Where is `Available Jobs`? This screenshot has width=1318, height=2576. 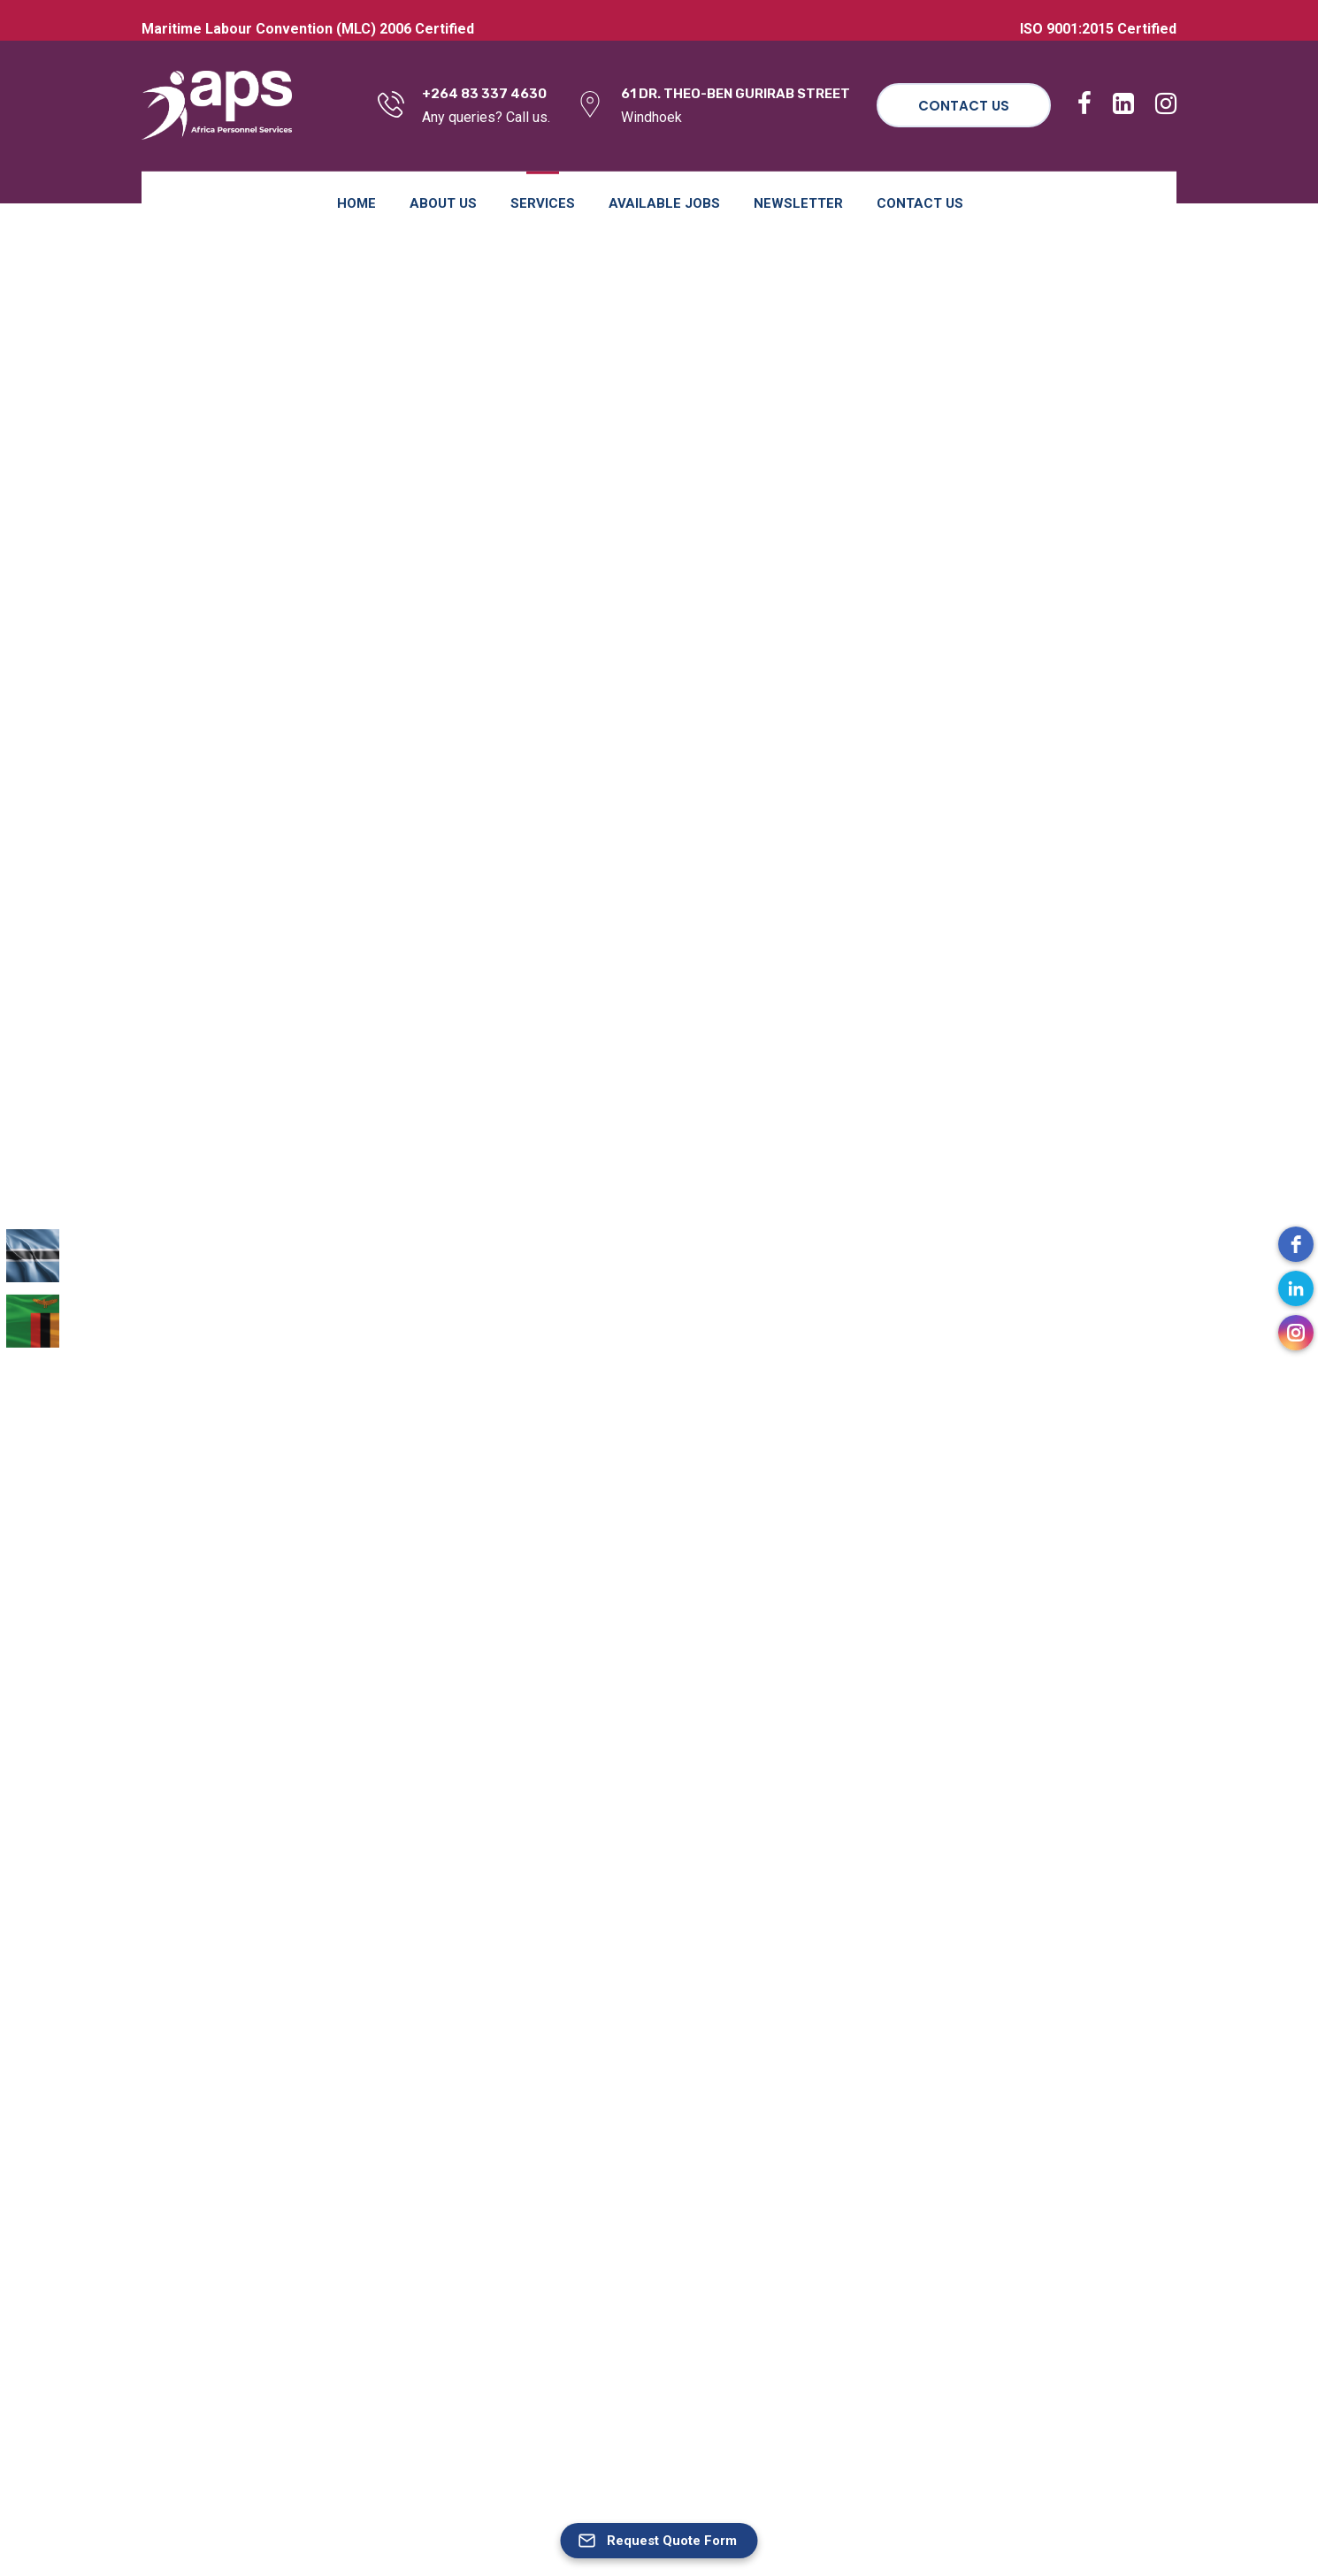 Available Jobs is located at coordinates (664, 203).